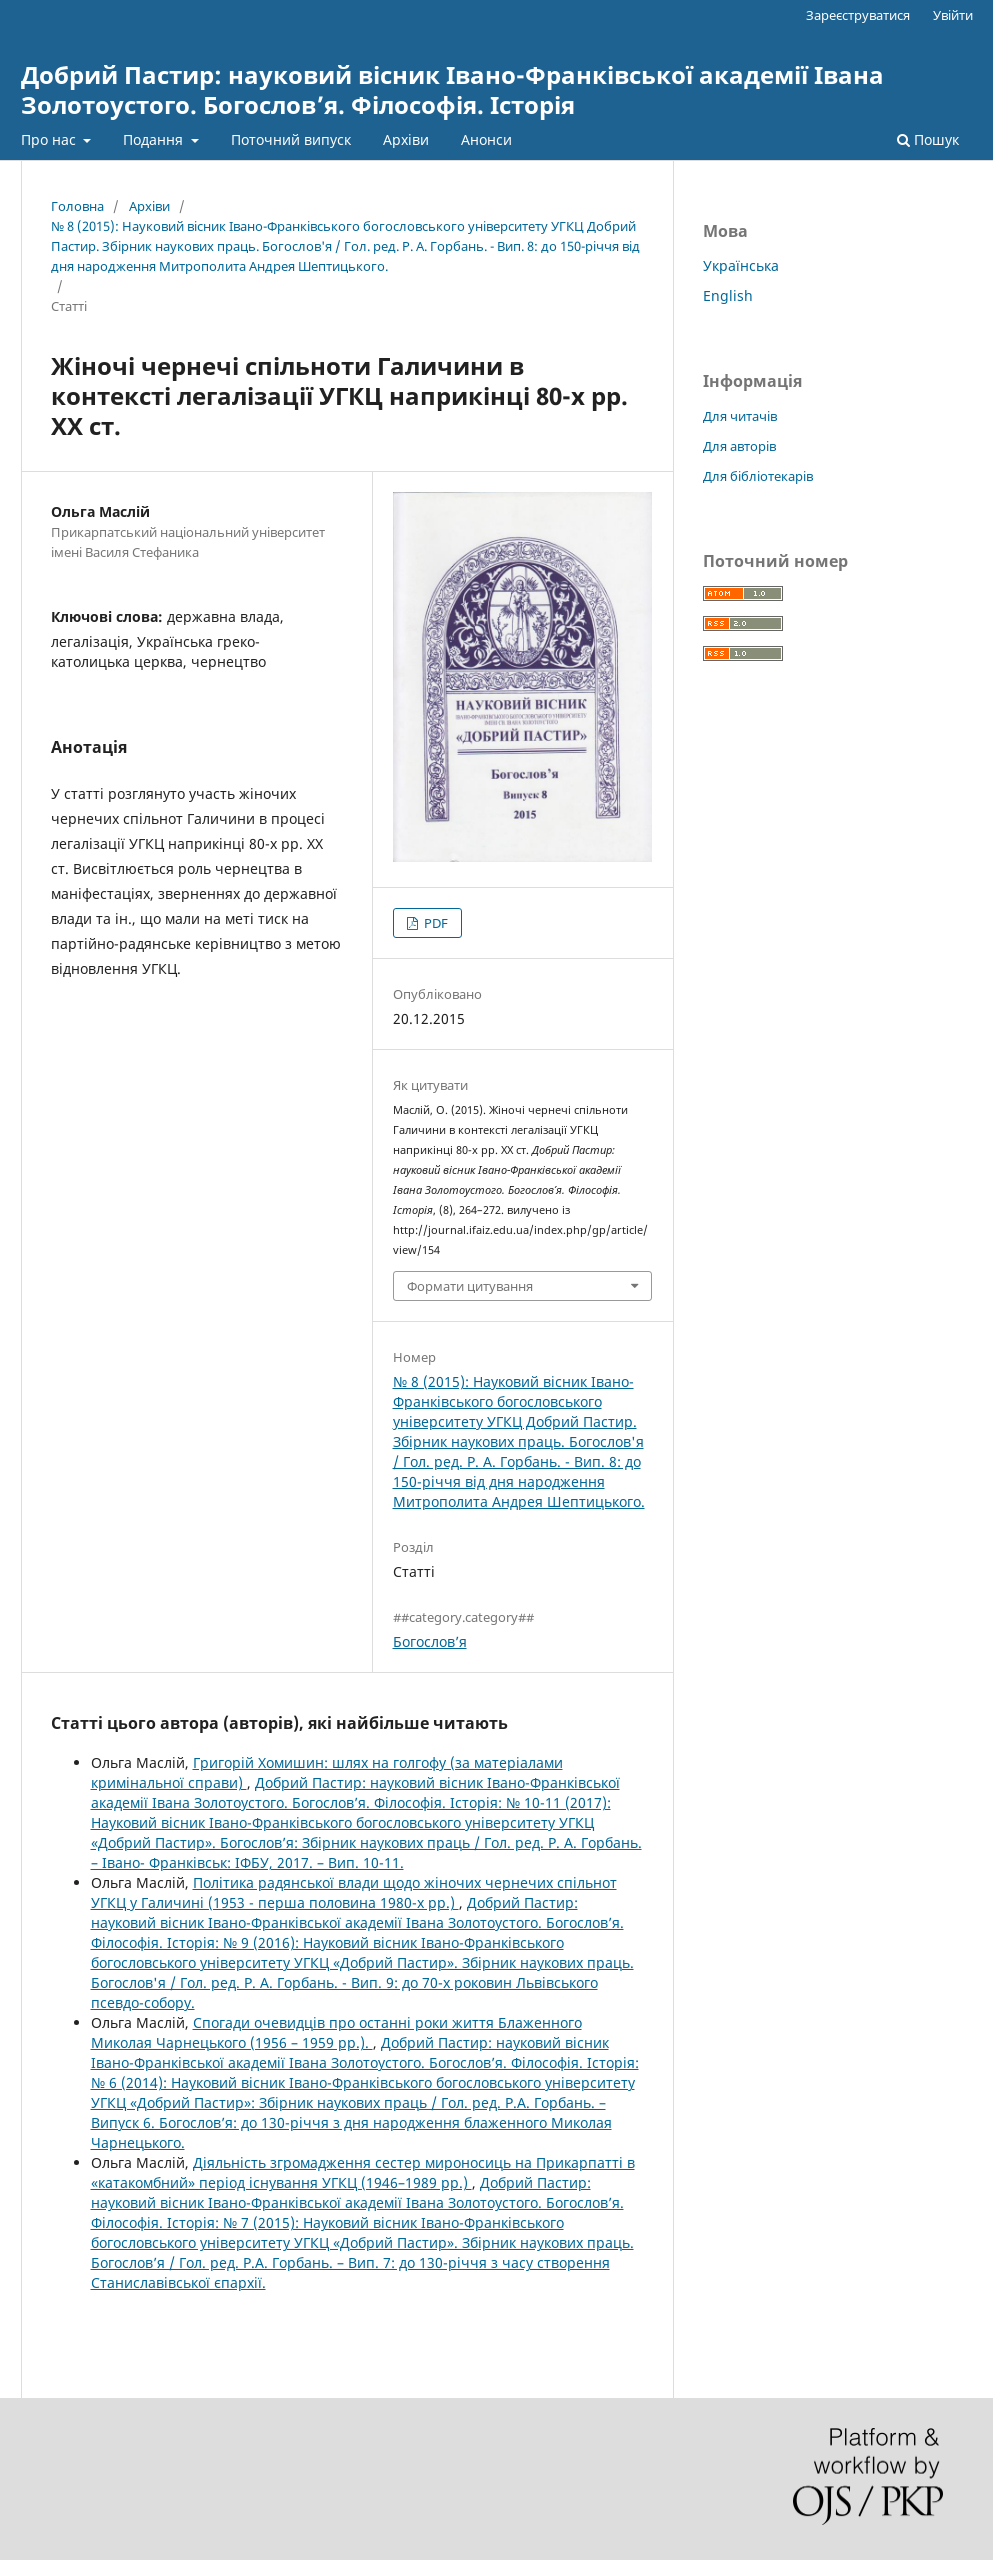 Image resolution: width=993 pixels, height=2560 pixels. What do you see at coordinates (77, 206) in the screenshot?
I see `Головна` at bounding box center [77, 206].